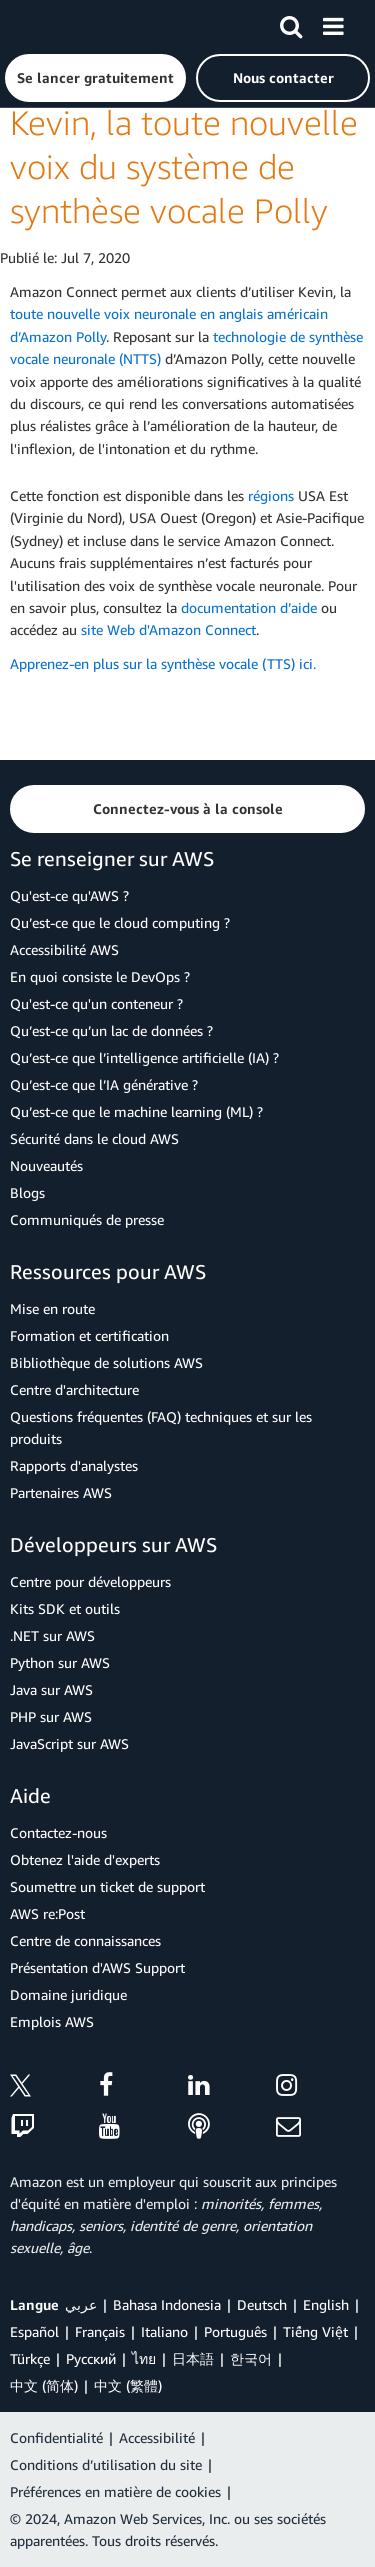 Image resolution: width=375 pixels, height=2567 pixels. Describe the element at coordinates (52, 2021) in the screenshot. I see `Emplois AWS` at that location.